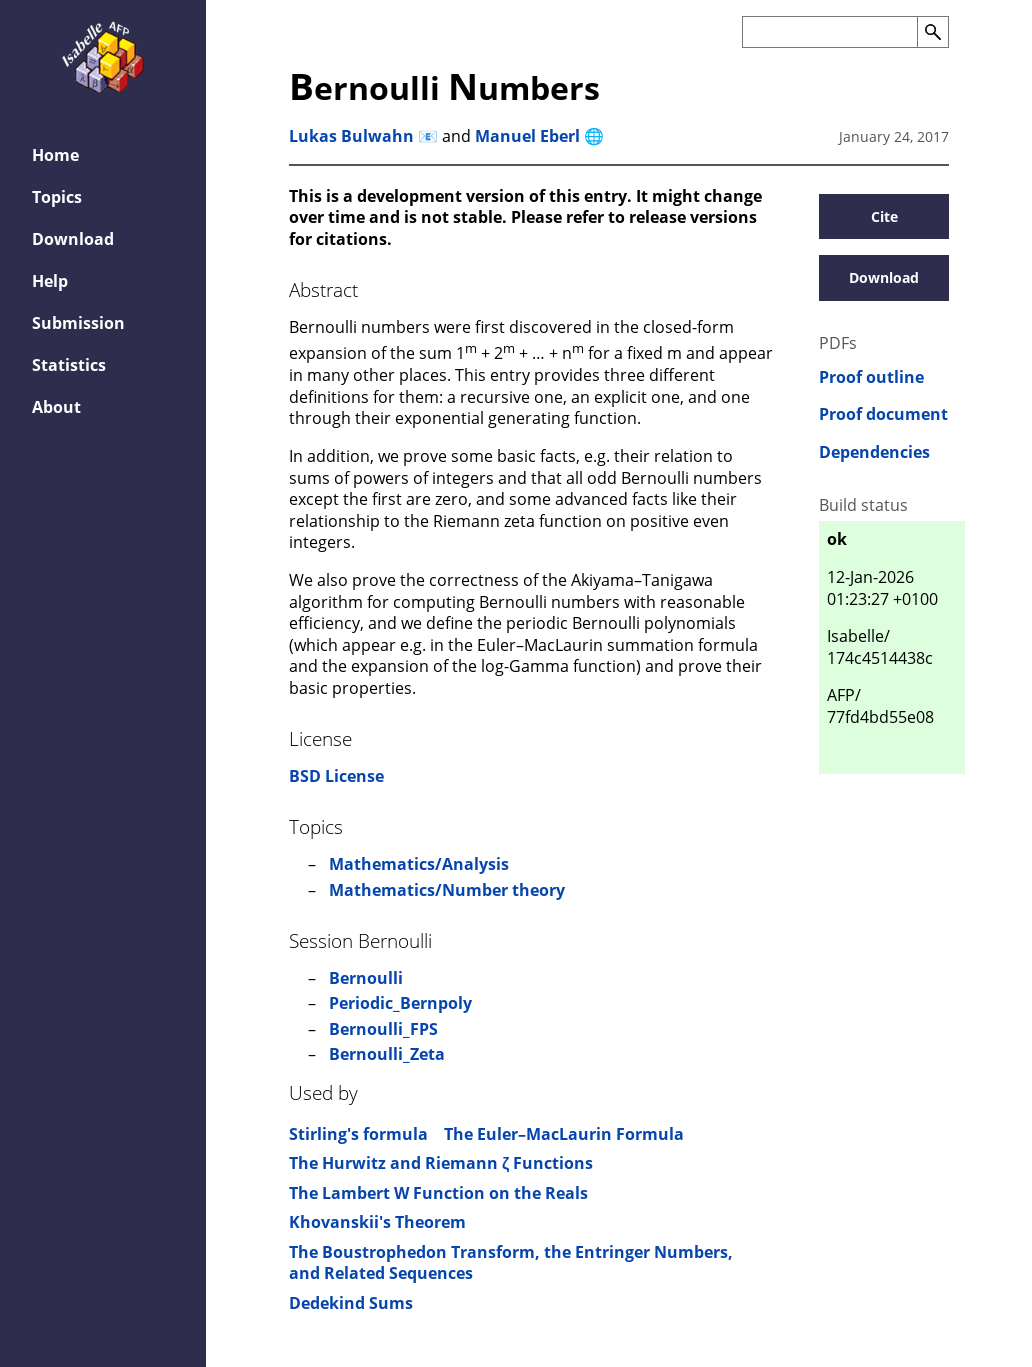 Image resolution: width=1032 pixels, height=1367 pixels. I want to click on Khovanskii's Theorem, so click(377, 1222).